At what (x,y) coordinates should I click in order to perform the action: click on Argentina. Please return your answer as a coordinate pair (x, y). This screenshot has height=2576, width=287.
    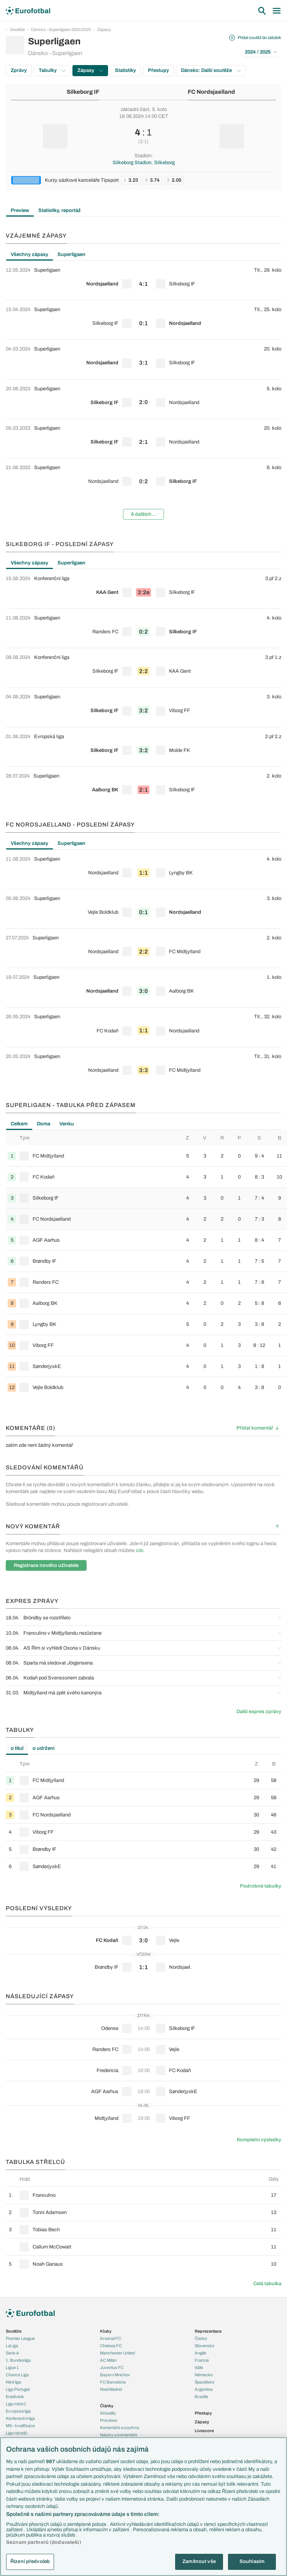
    Looking at the image, I should click on (204, 2389).